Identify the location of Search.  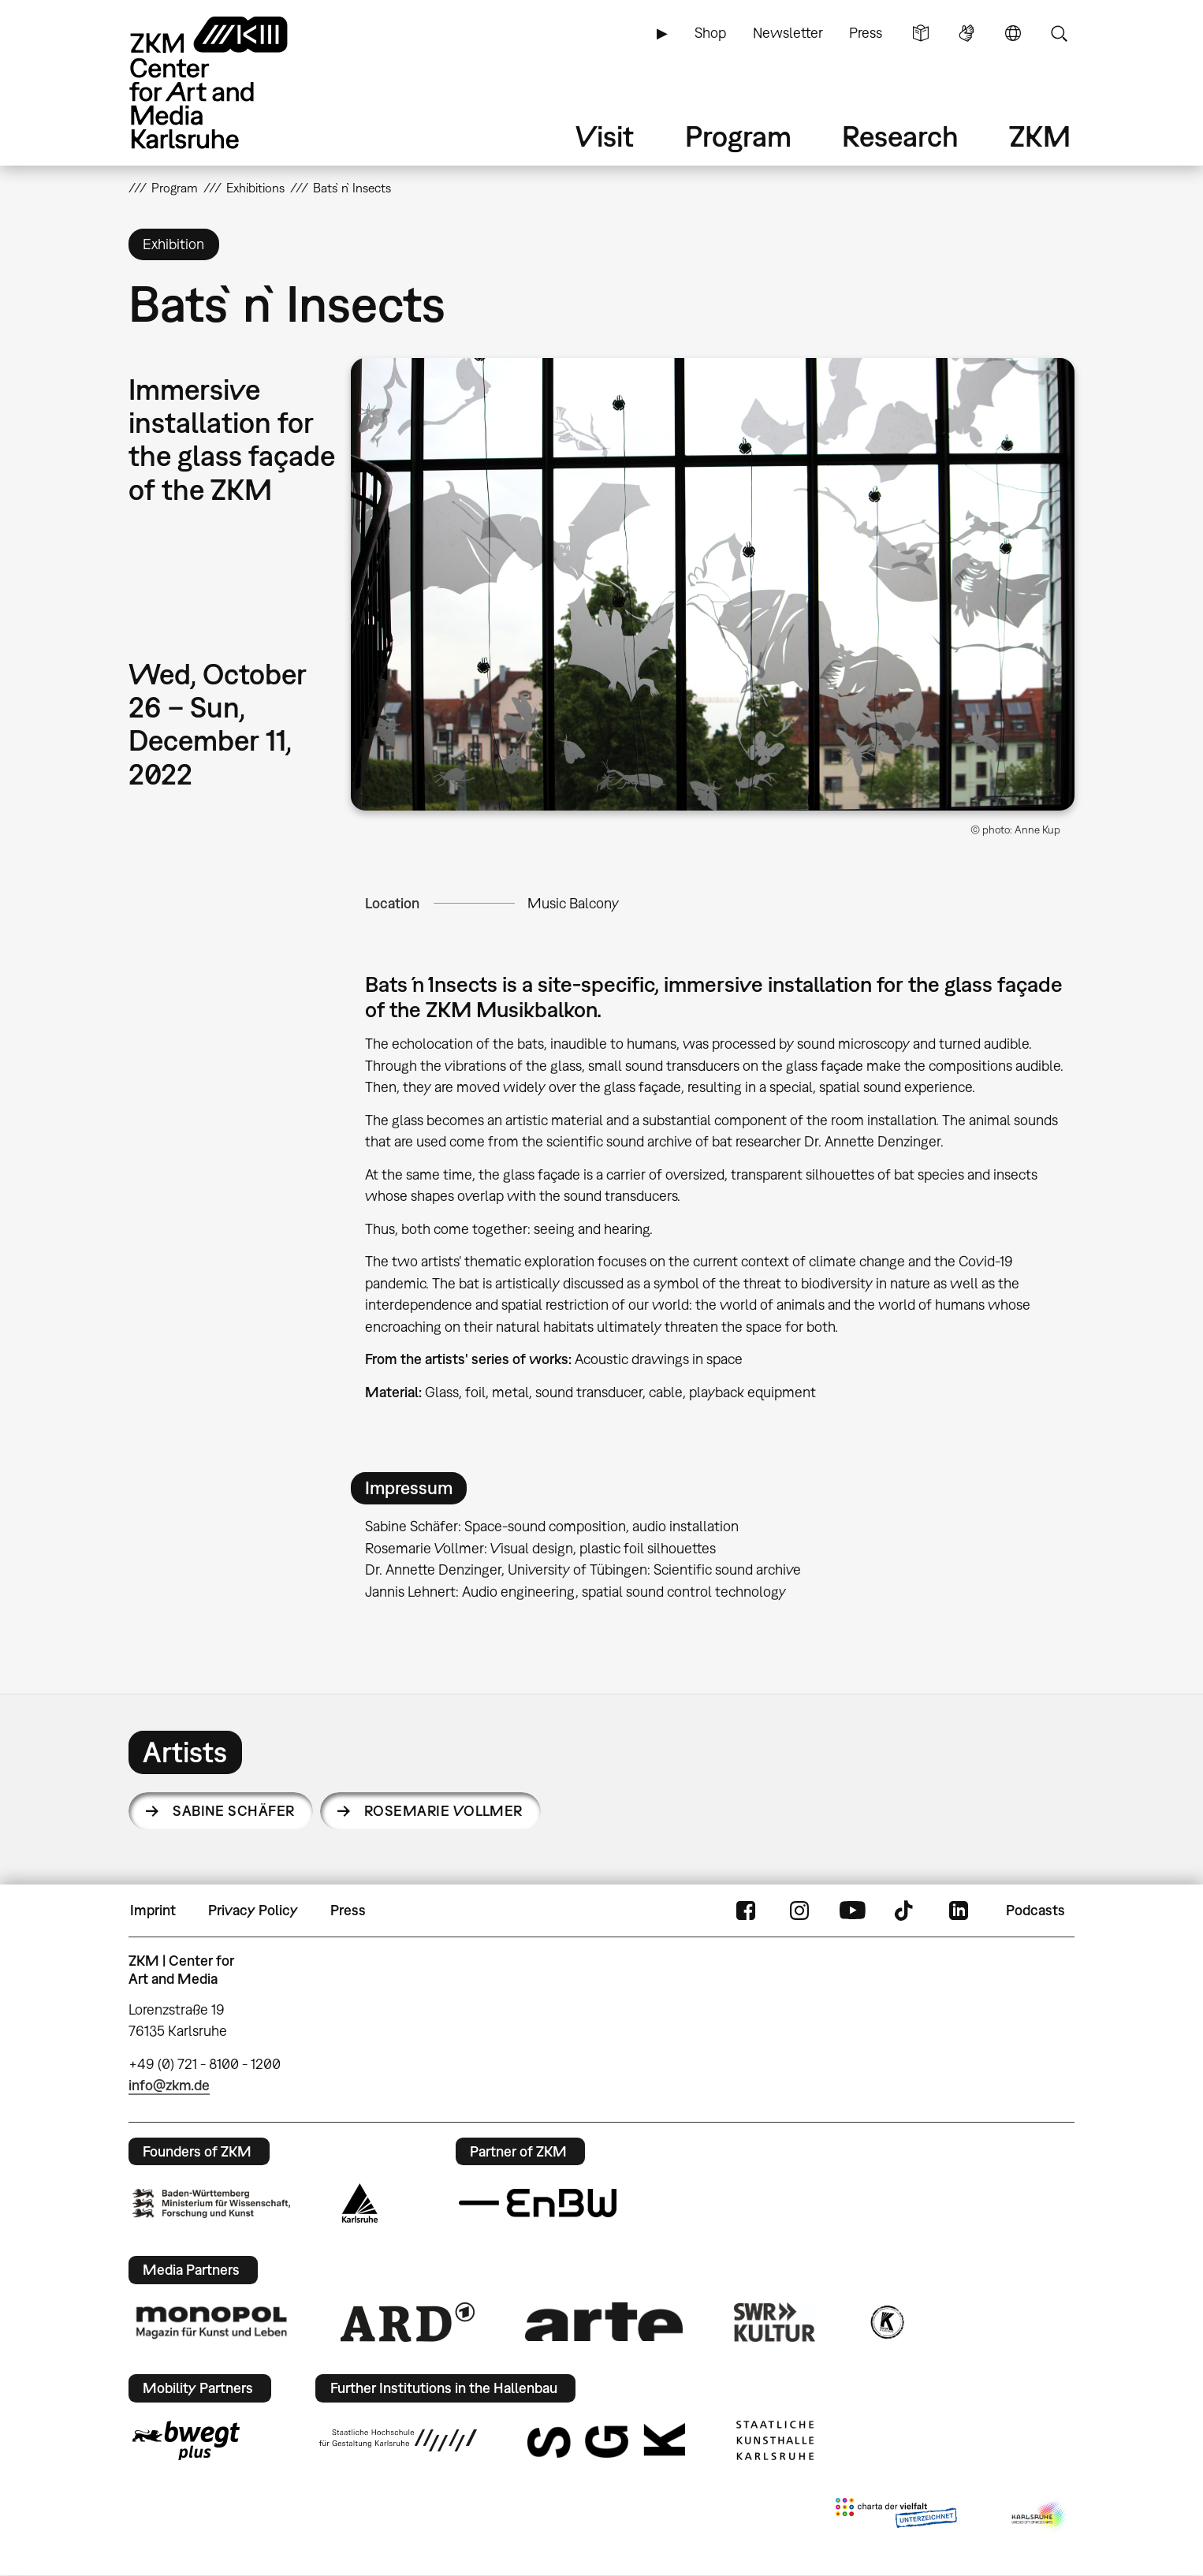
(1059, 33).